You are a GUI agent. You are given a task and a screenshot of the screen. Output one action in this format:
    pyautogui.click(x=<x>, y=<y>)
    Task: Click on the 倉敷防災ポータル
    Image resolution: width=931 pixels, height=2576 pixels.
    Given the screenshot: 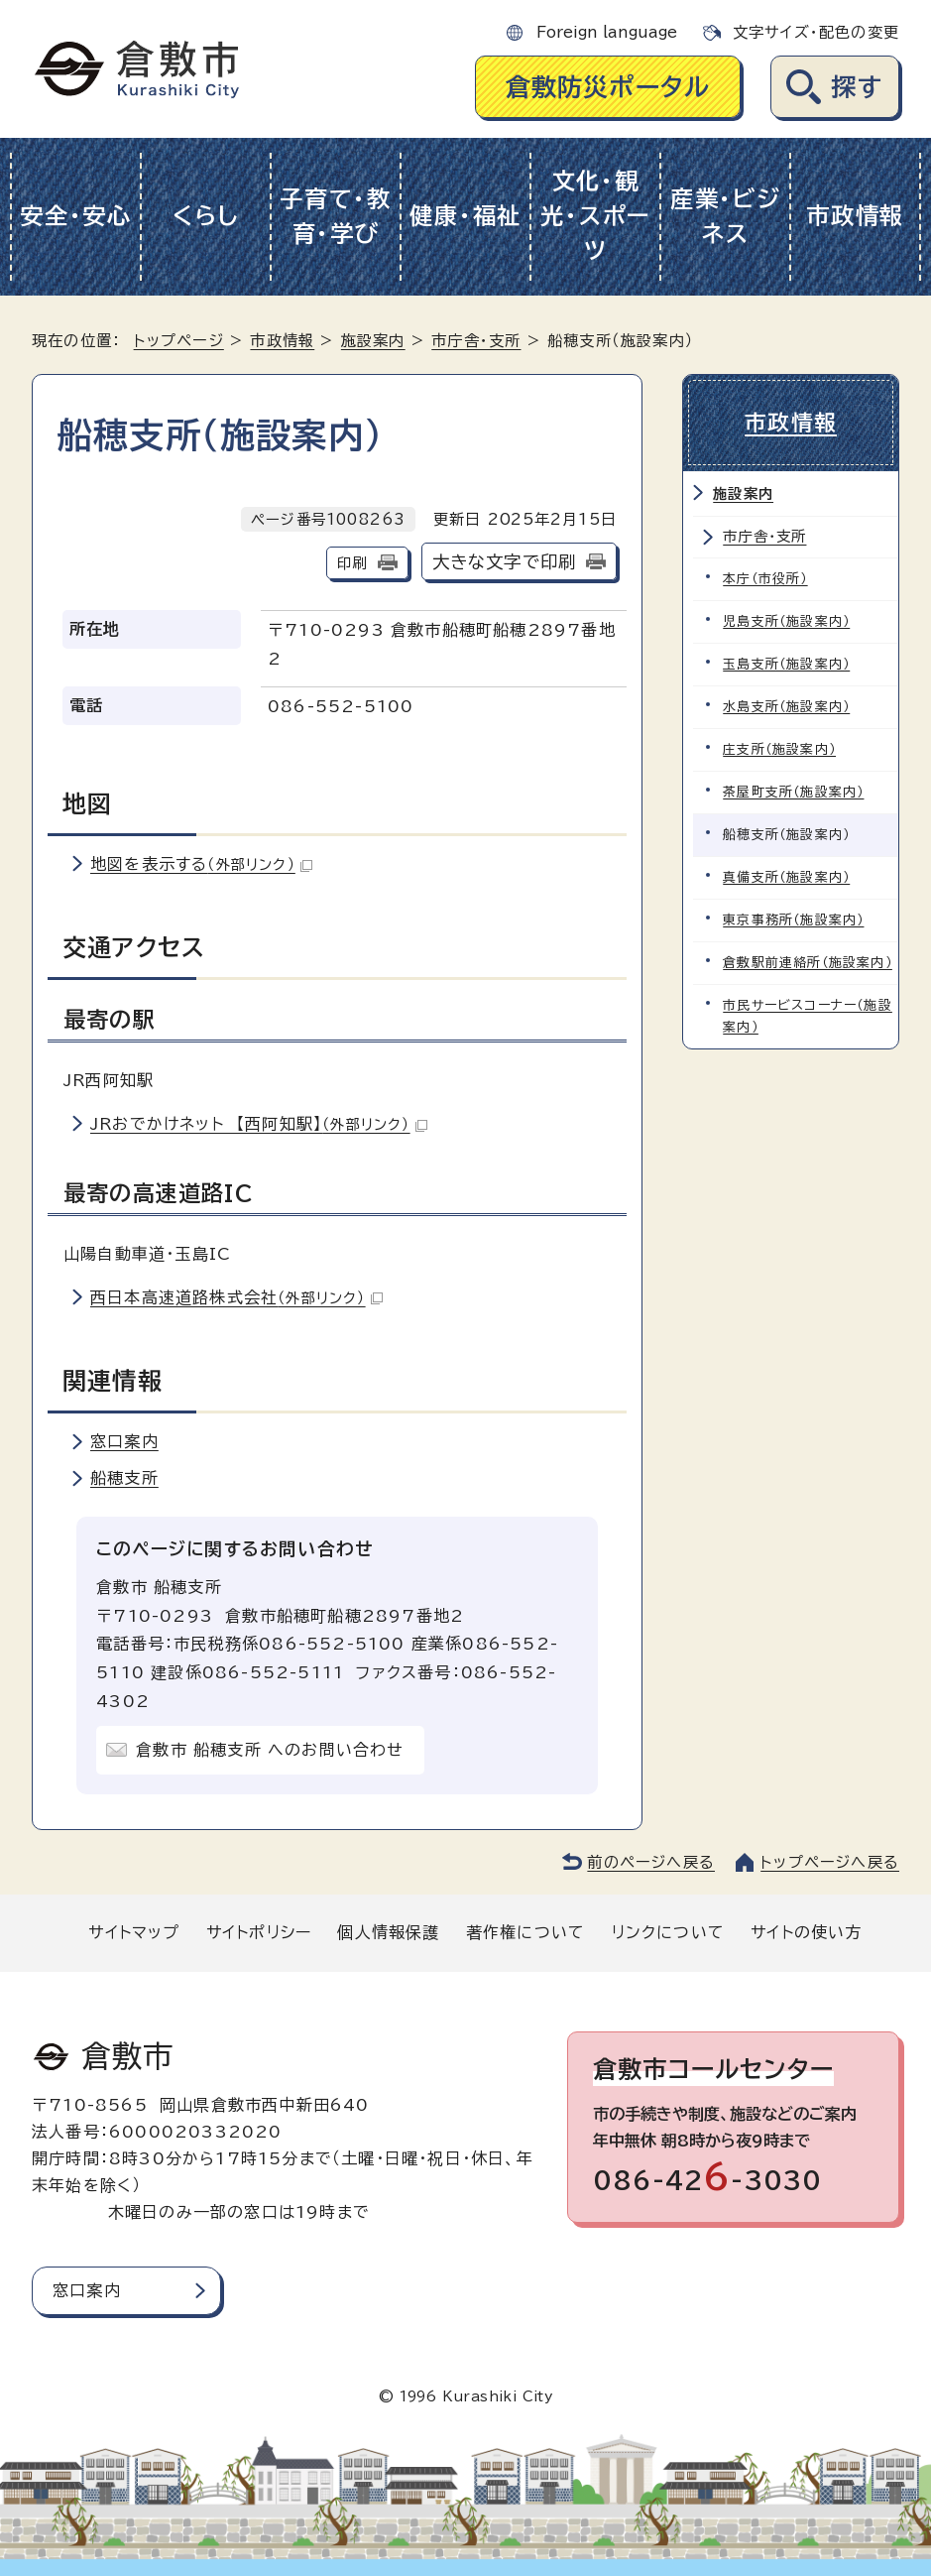 What is the action you would take?
    pyautogui.click(x=608, y=86)
    